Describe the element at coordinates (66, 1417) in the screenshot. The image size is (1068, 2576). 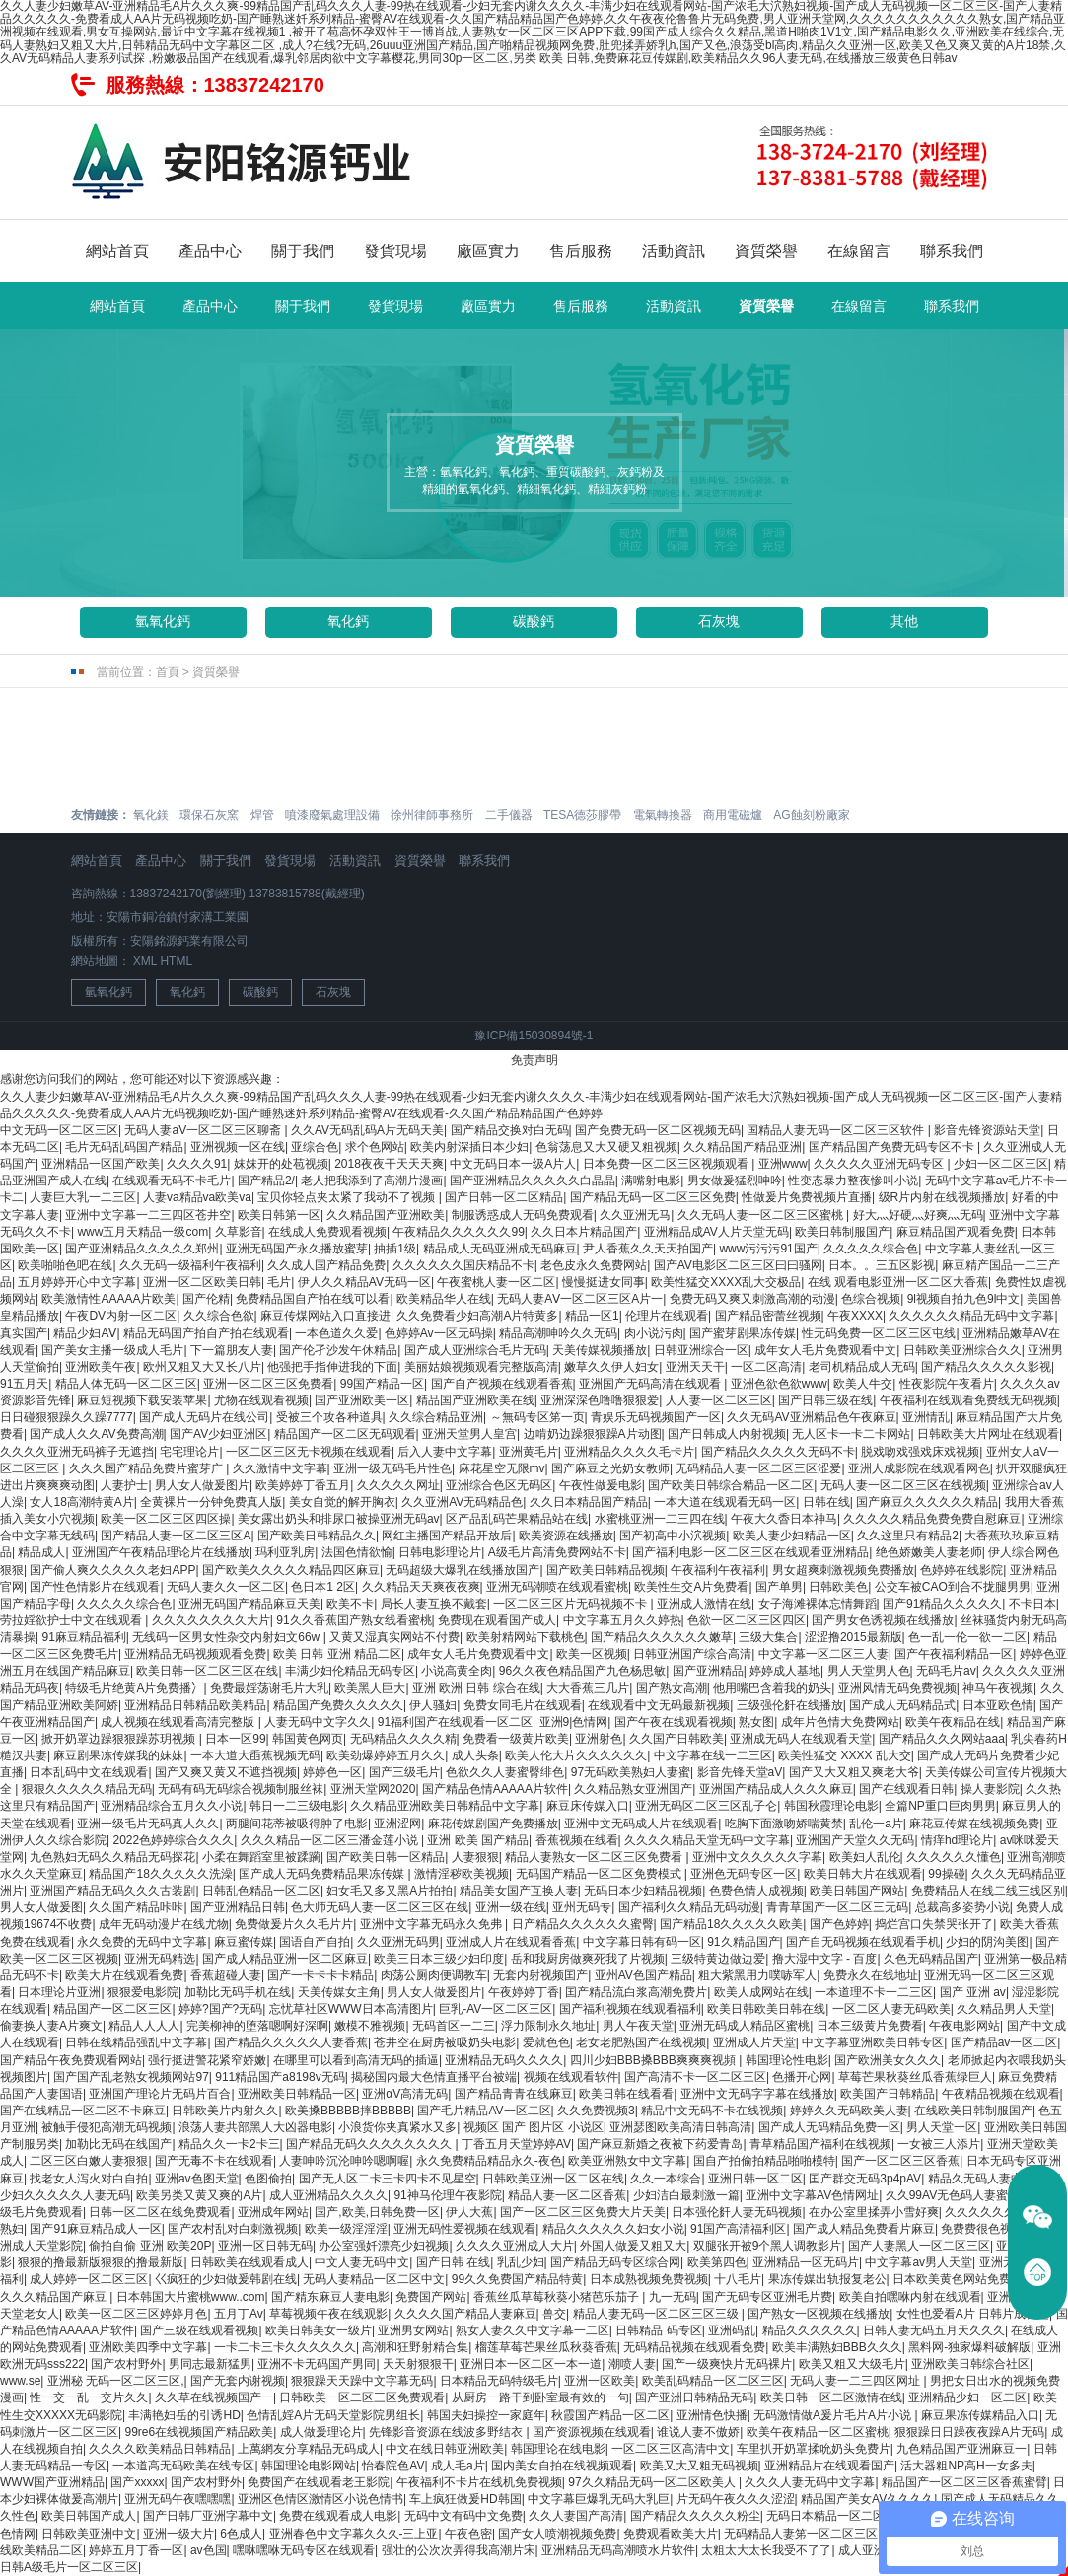
I see `日日碰狠狠躁久久躁7777` at that location.